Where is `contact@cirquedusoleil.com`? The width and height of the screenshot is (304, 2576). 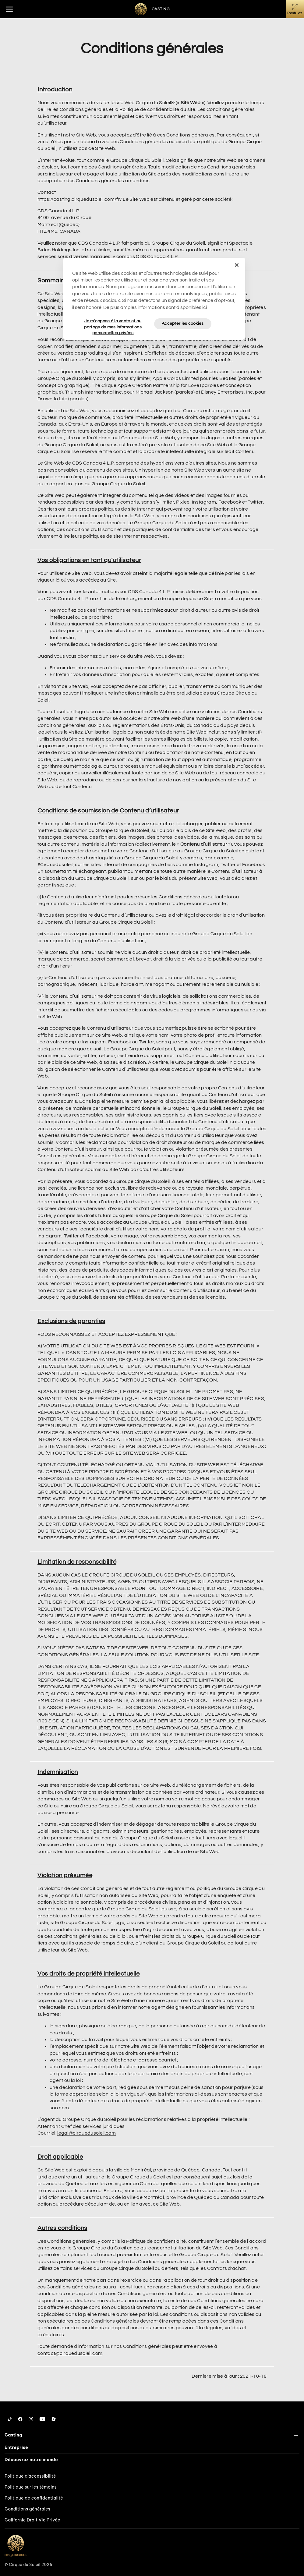 contact@cirquedusoleil.com is located at coordinates (69, 2353).